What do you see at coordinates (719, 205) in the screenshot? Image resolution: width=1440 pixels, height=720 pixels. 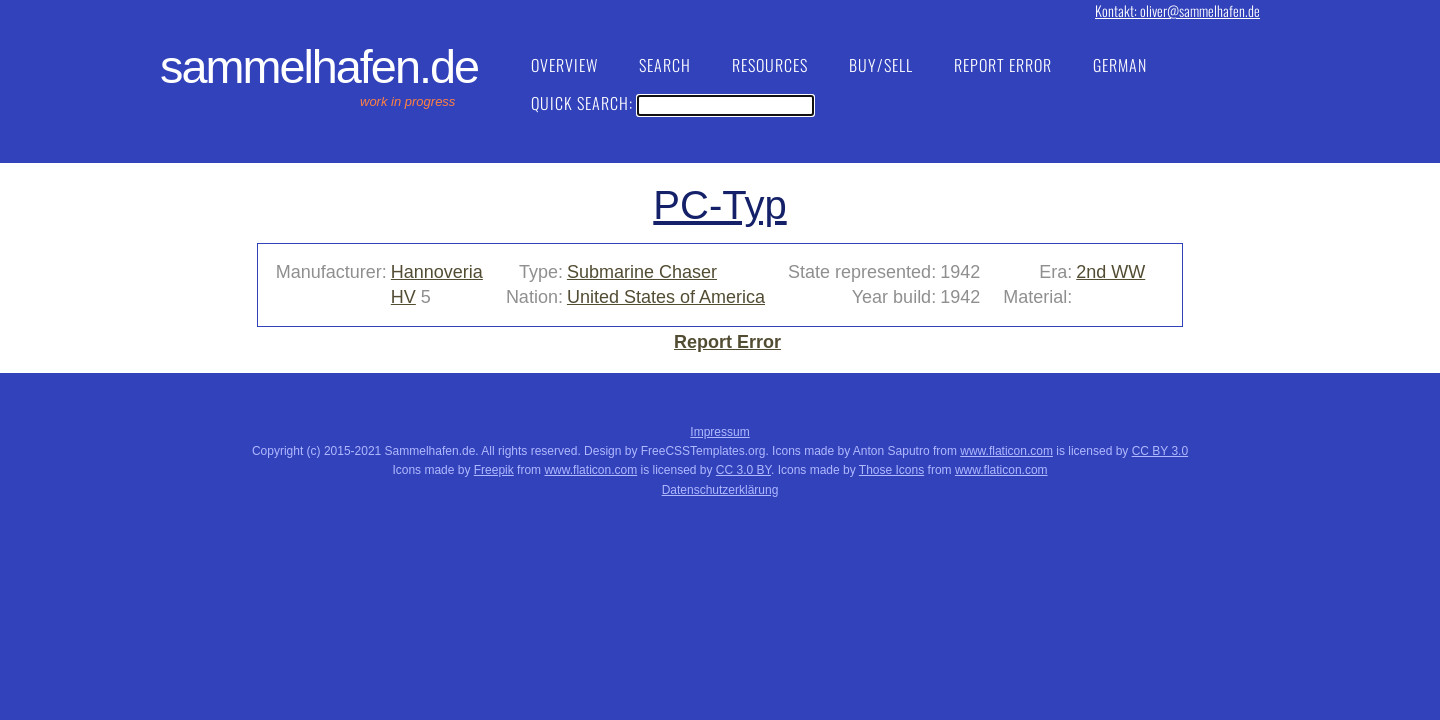 I see `PC-Typ` at bounding box center [719, 205].